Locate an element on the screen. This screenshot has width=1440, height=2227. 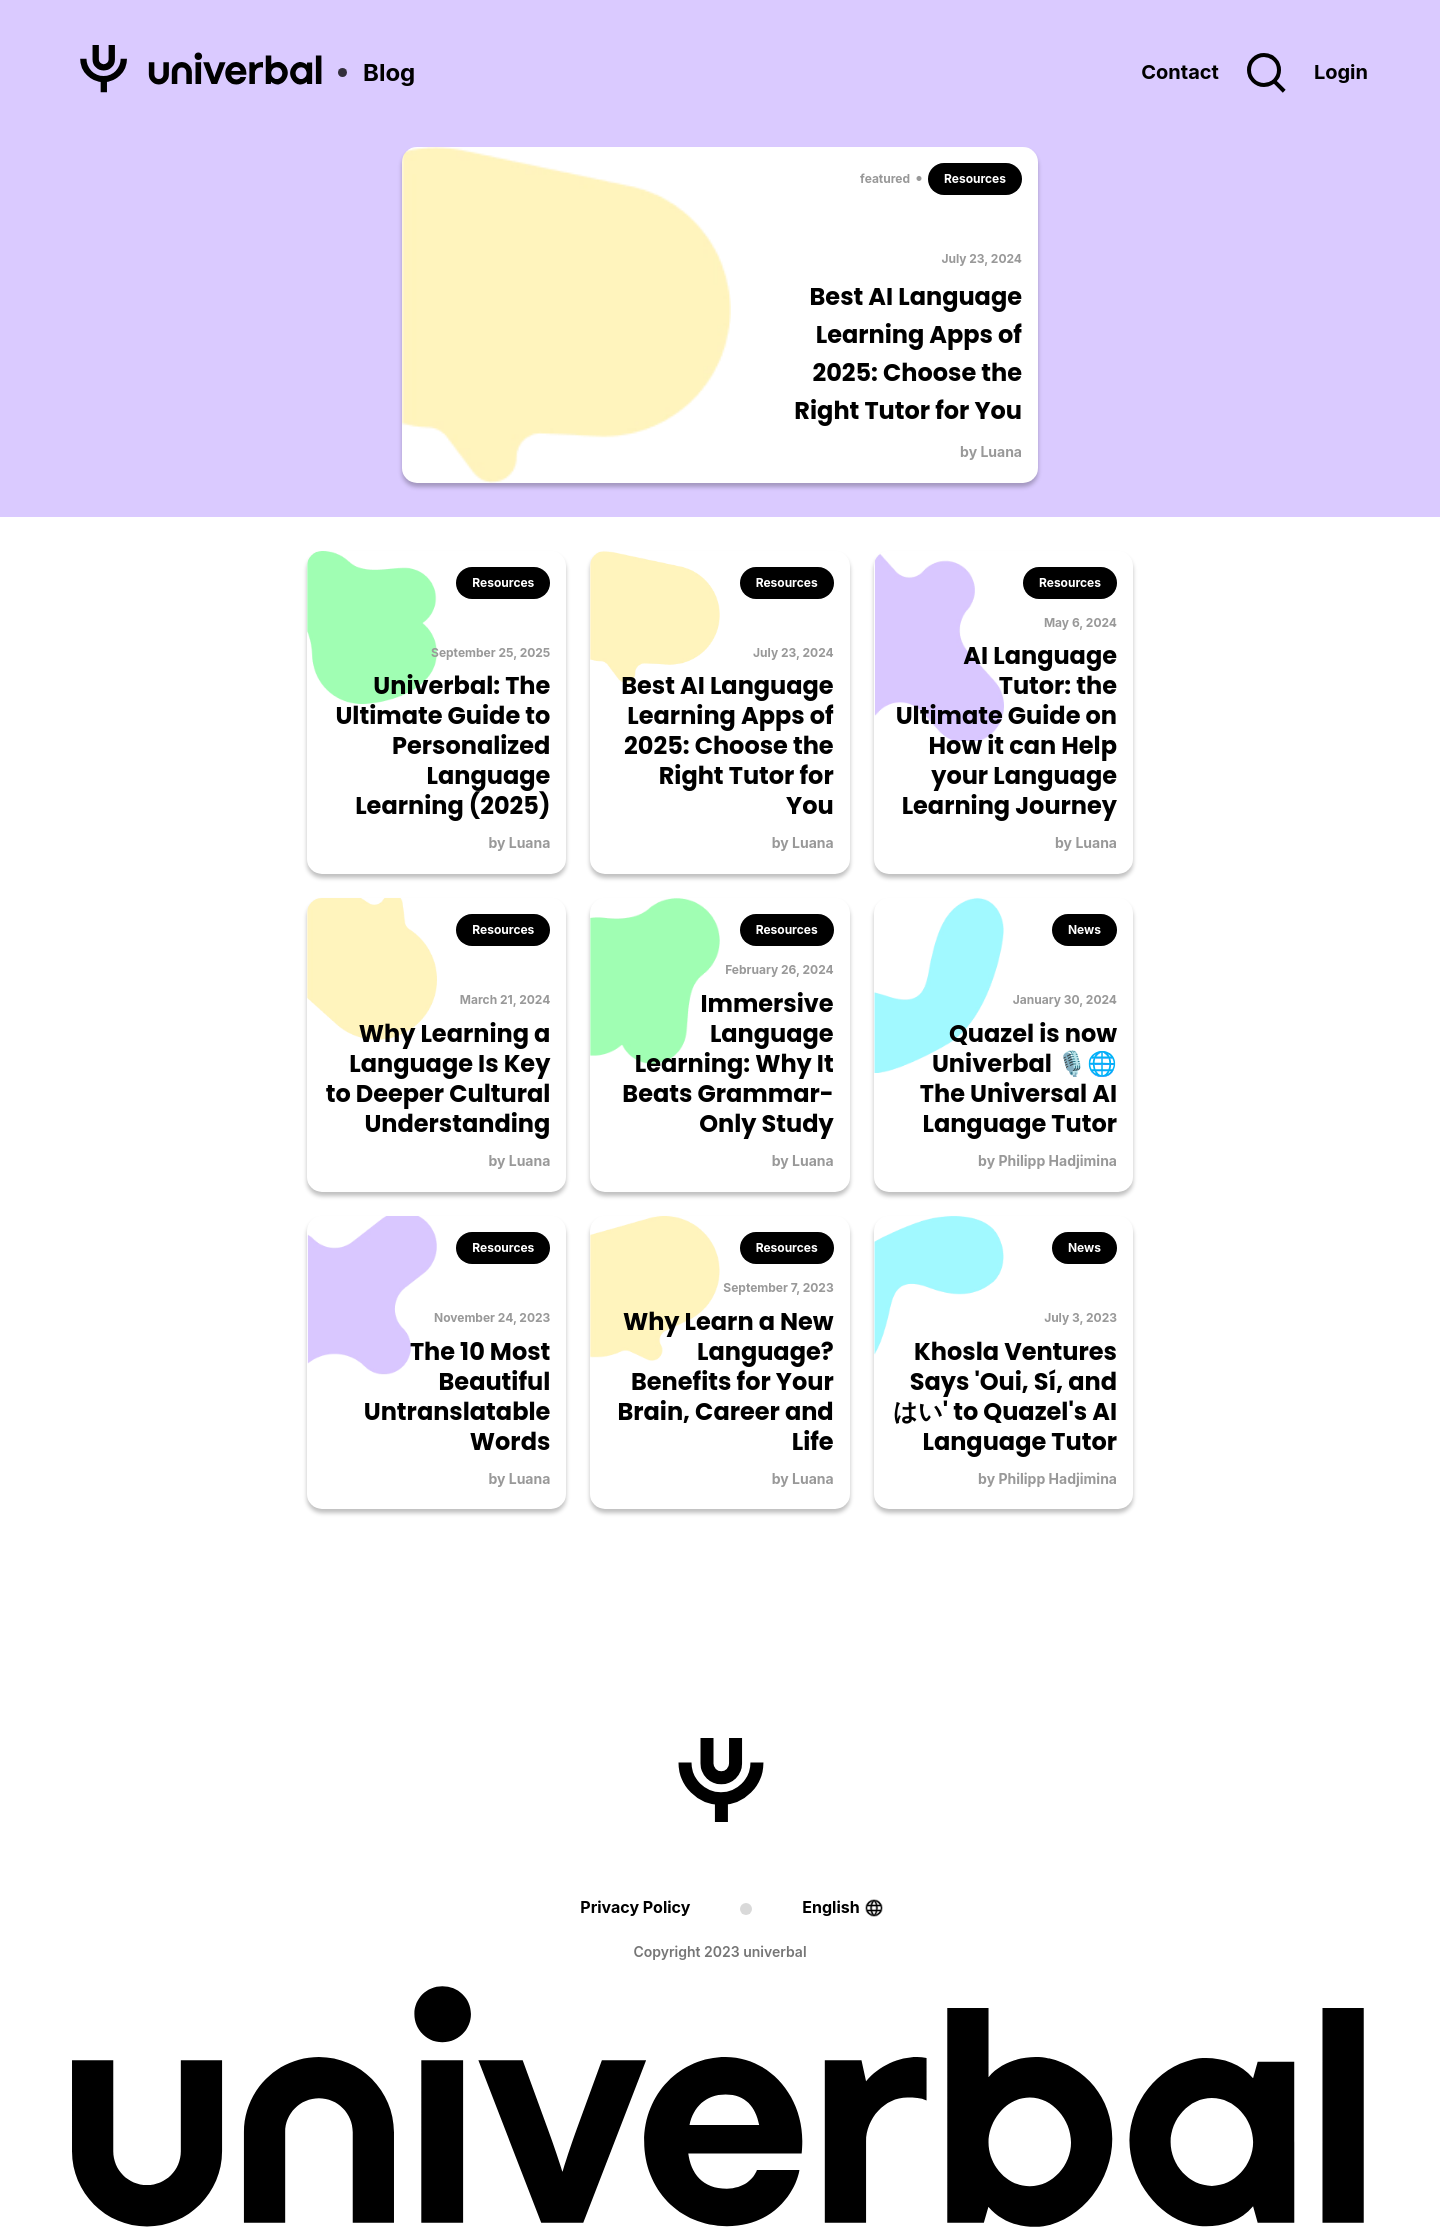
News is located at coordinates (1084, 929).